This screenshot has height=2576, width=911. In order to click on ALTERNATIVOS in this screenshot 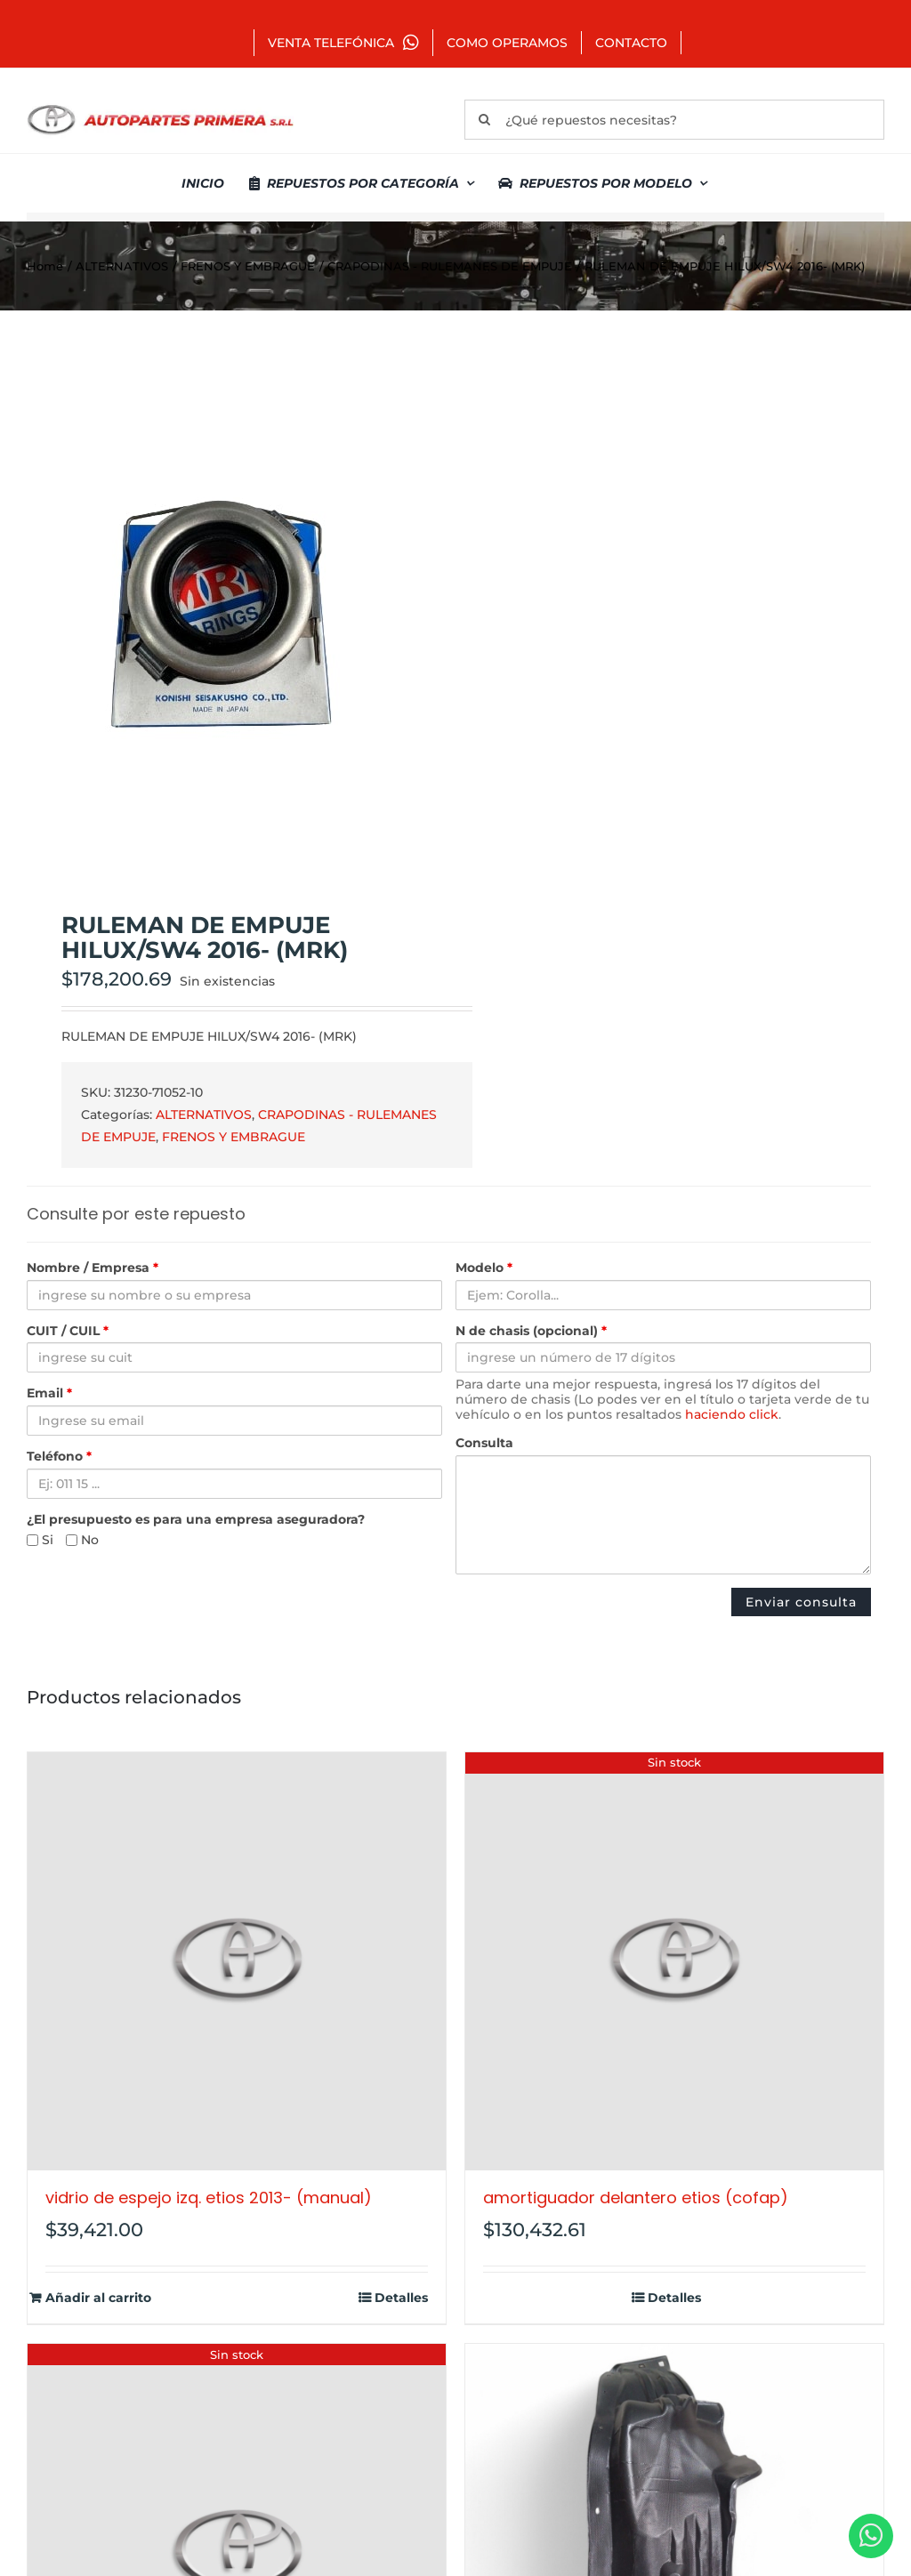, I will do `click(204, 1115)`.